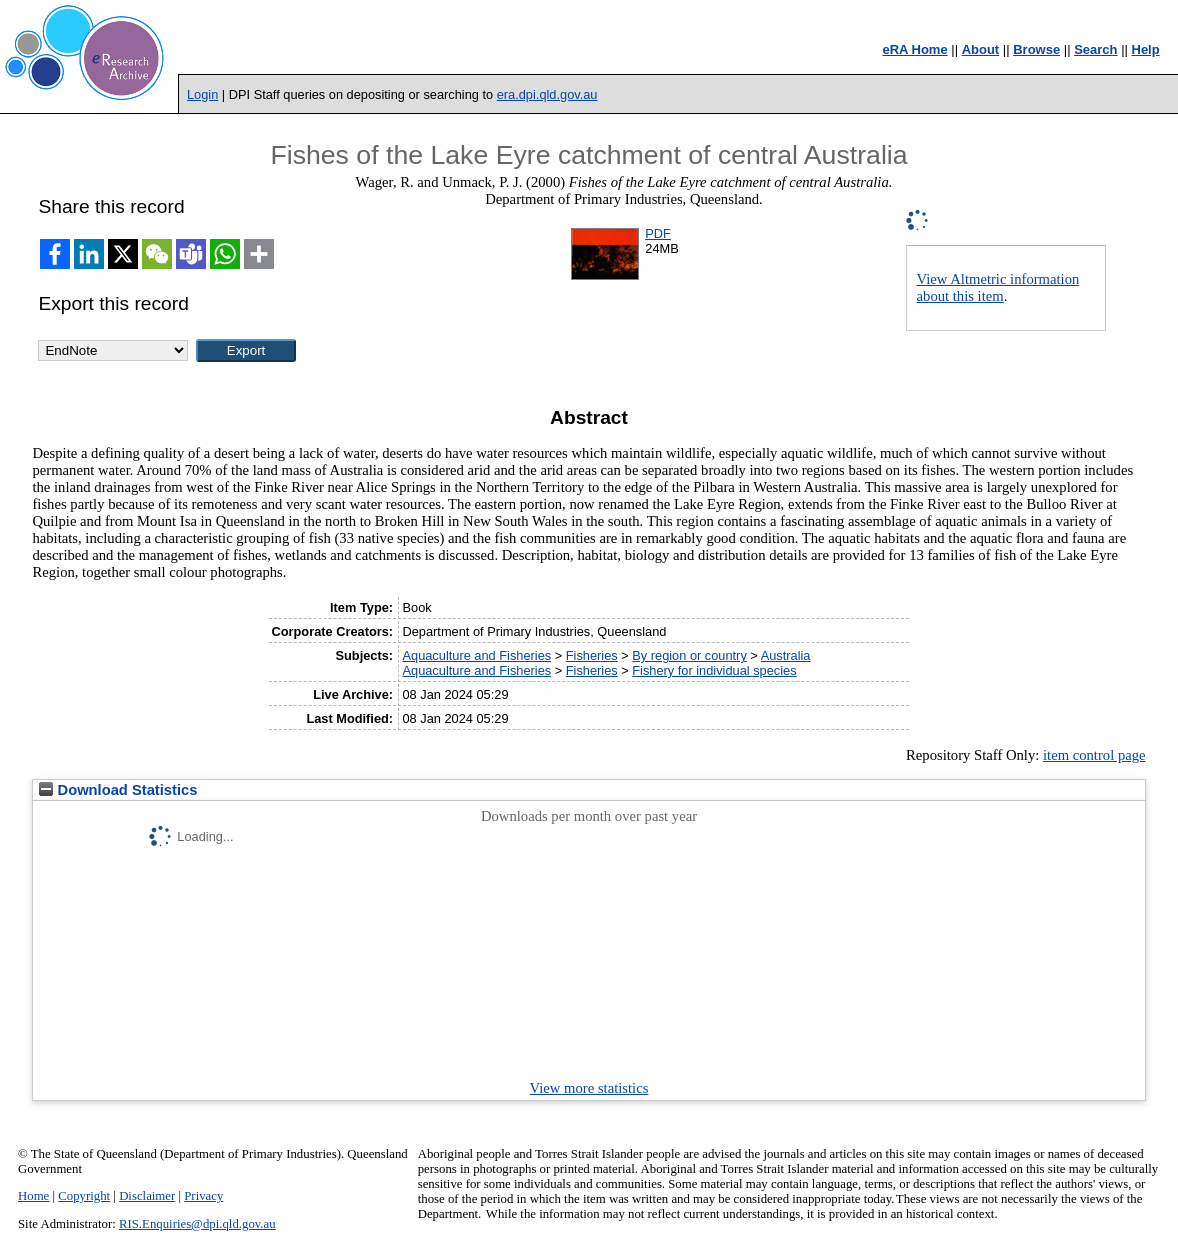 This screenshot has width=1178, height=1256. What do you see at coordinates (998, 287) in the screenshot?
I see `View Altmetric information about this item` at bounding box center [998, 287].